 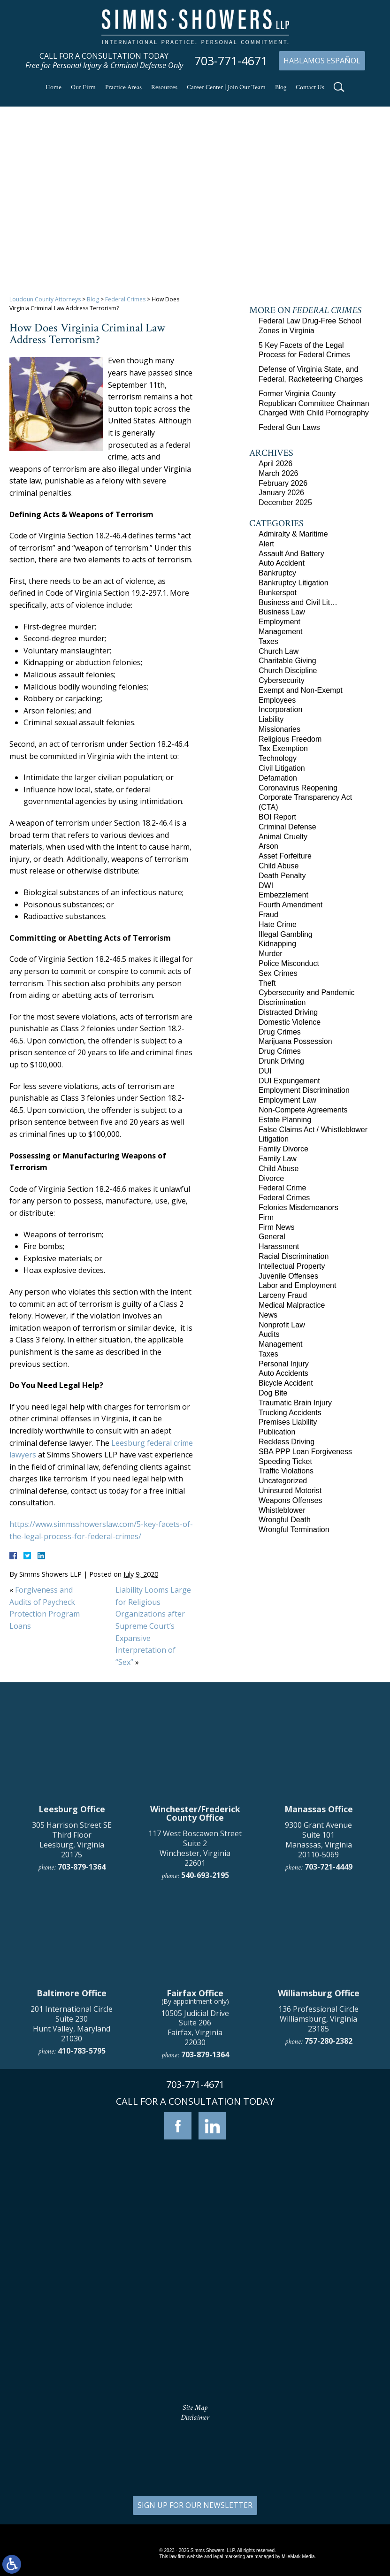 What do you see at coordinates (282, 1188) in the screenshot?
I see `Federal Crime` at bounding box center [282, 1188].